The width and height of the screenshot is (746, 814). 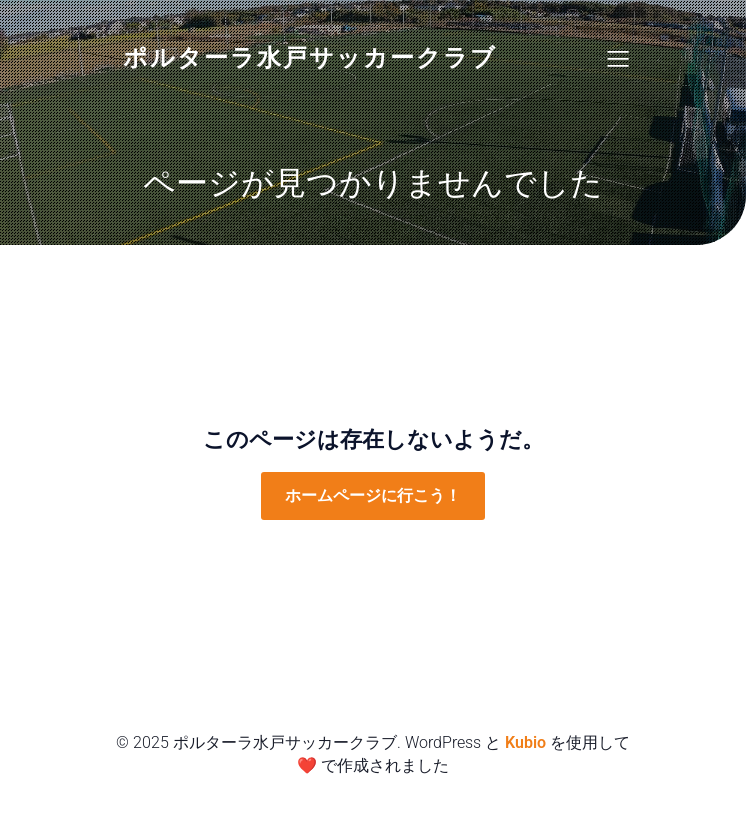 What do you see at coordinates (618, 58) in the screenshot?
I see `[Mobile Menu]` at bounding box center [618, 58].